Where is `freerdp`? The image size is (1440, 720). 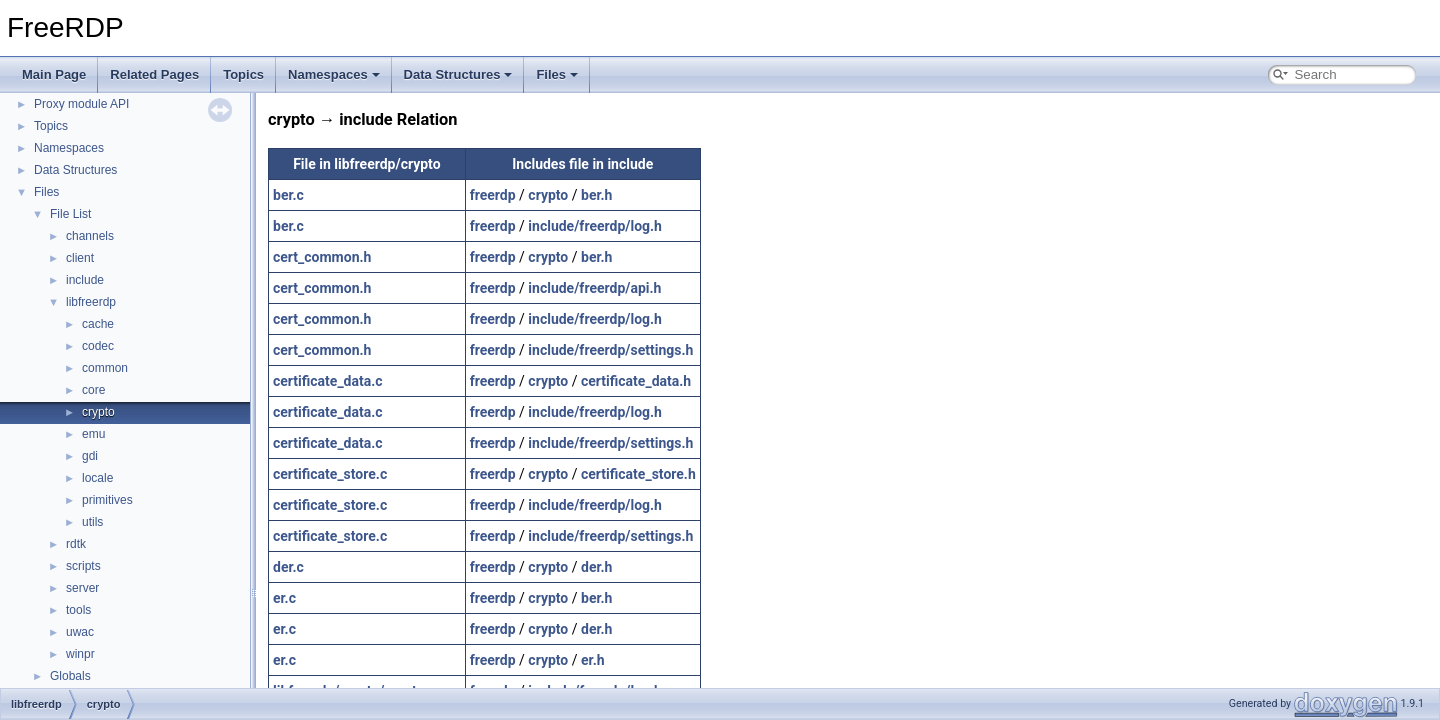 freerdp is located at coordinates (493, 195).